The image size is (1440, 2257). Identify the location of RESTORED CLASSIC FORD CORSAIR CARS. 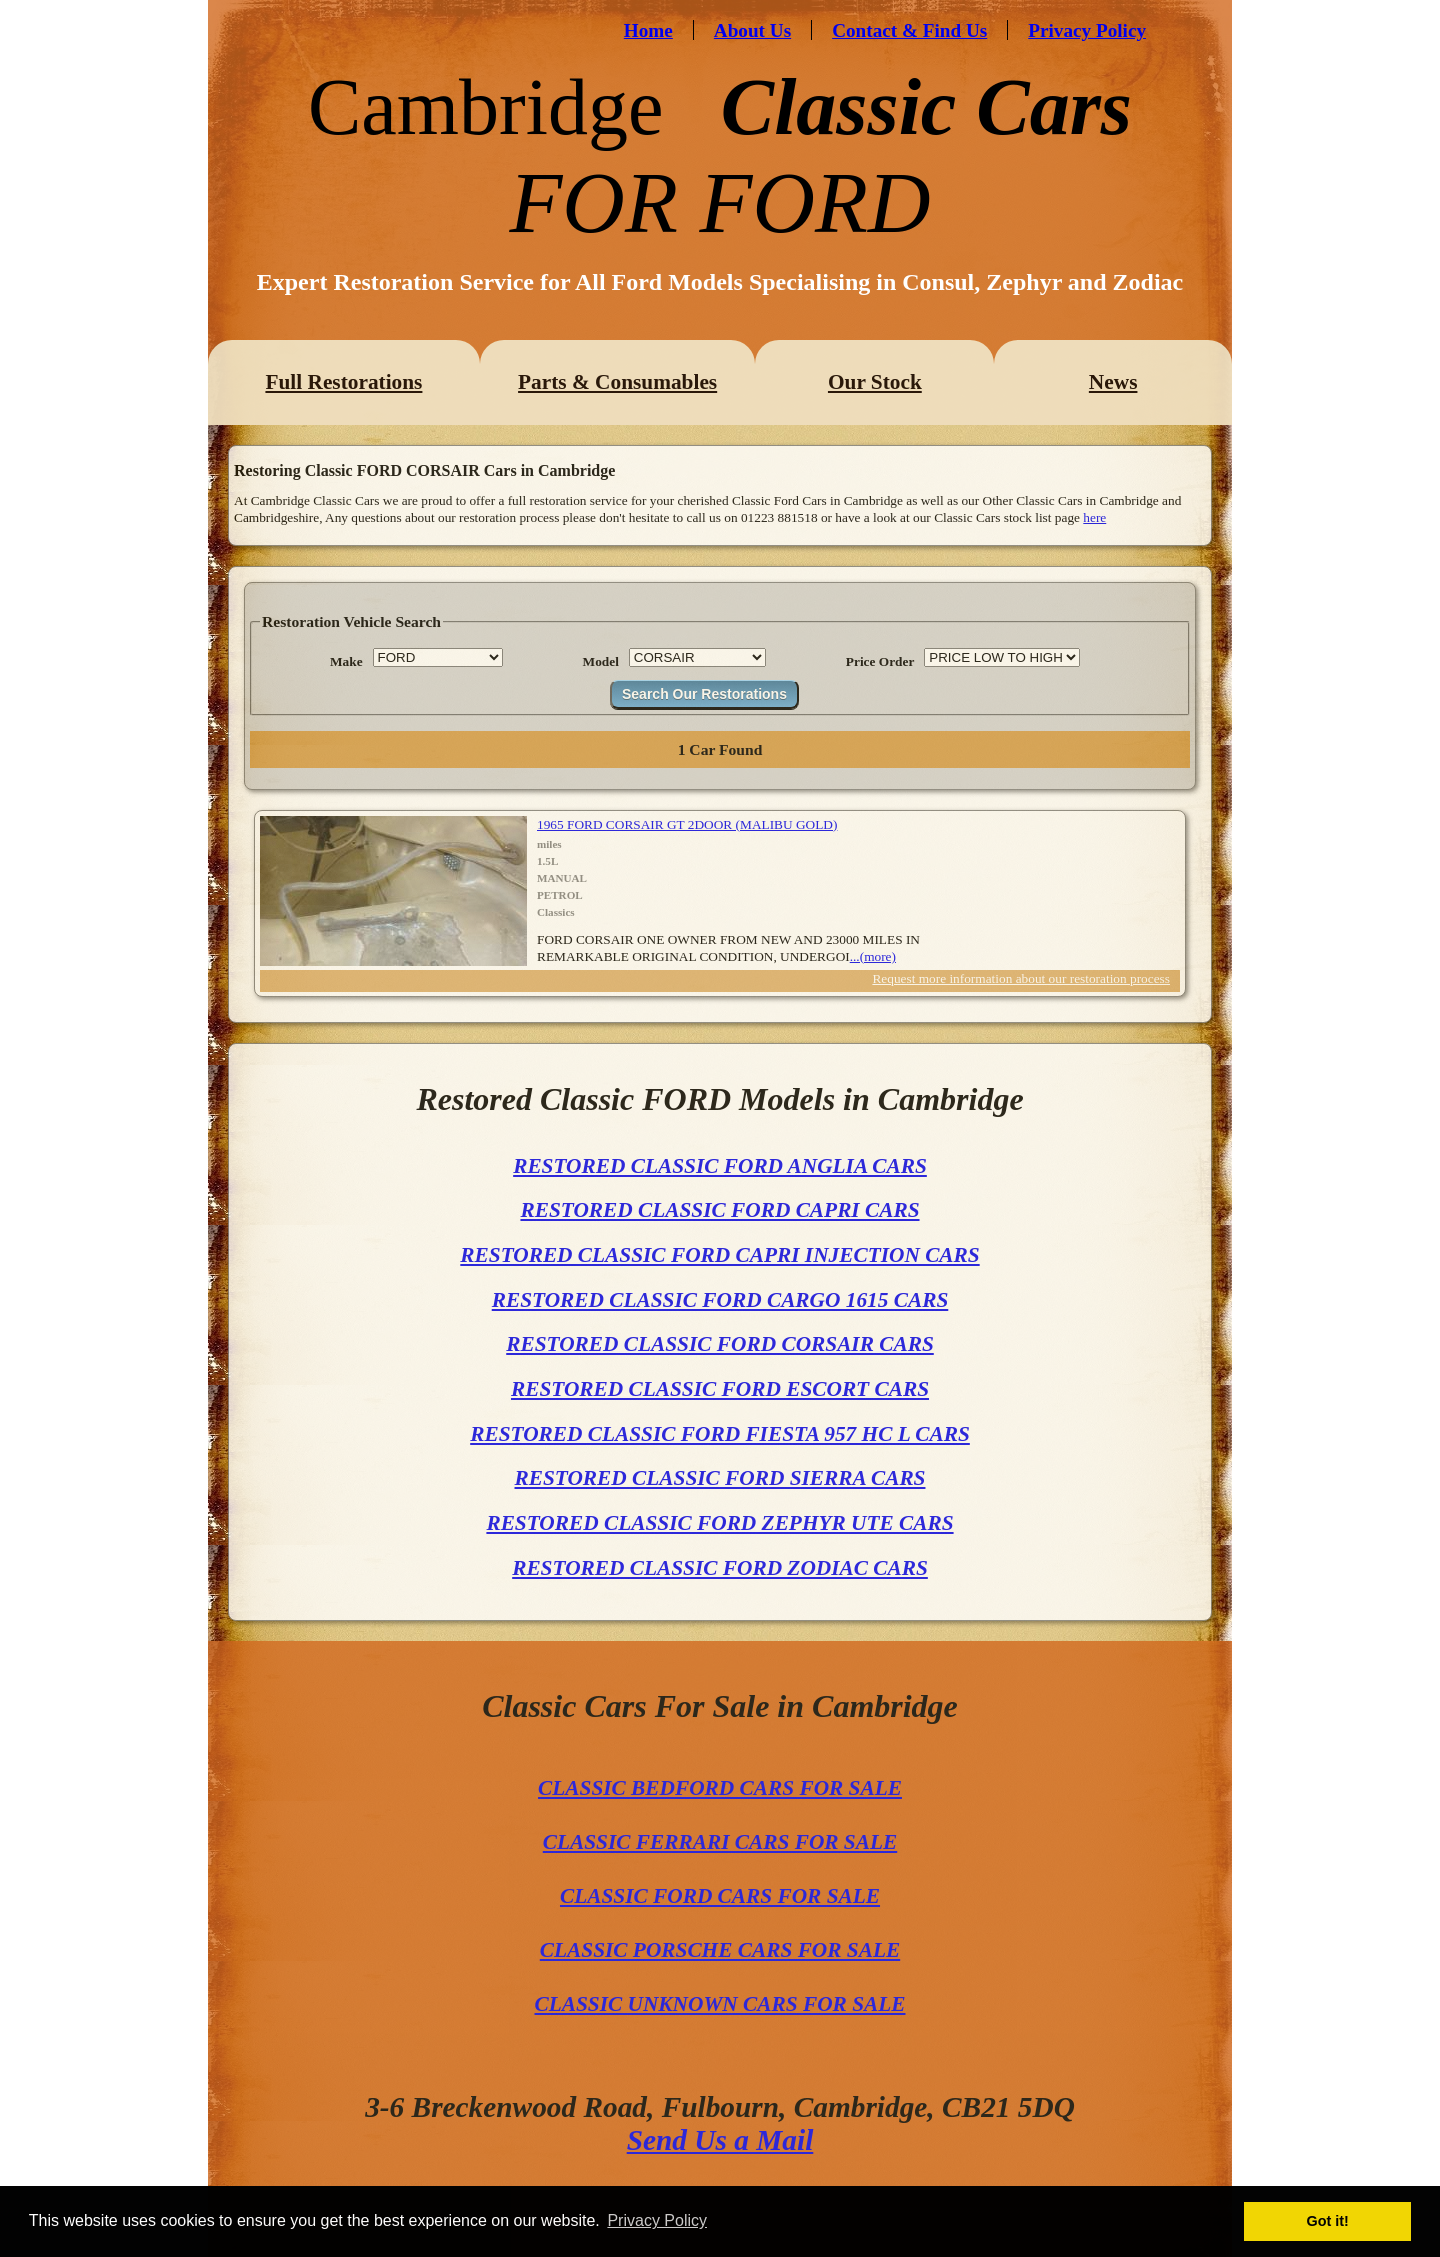
(720, 1344).